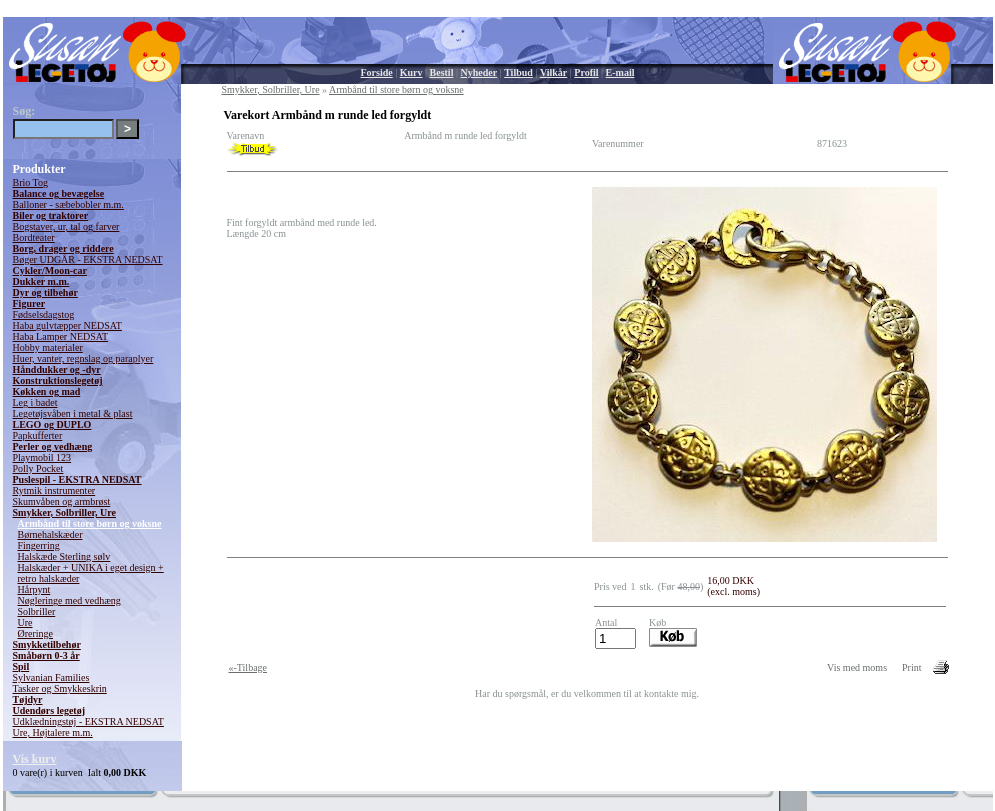 This screenshot has width=995, height=811. I want to click on Vis kurv, so click(35, 759).